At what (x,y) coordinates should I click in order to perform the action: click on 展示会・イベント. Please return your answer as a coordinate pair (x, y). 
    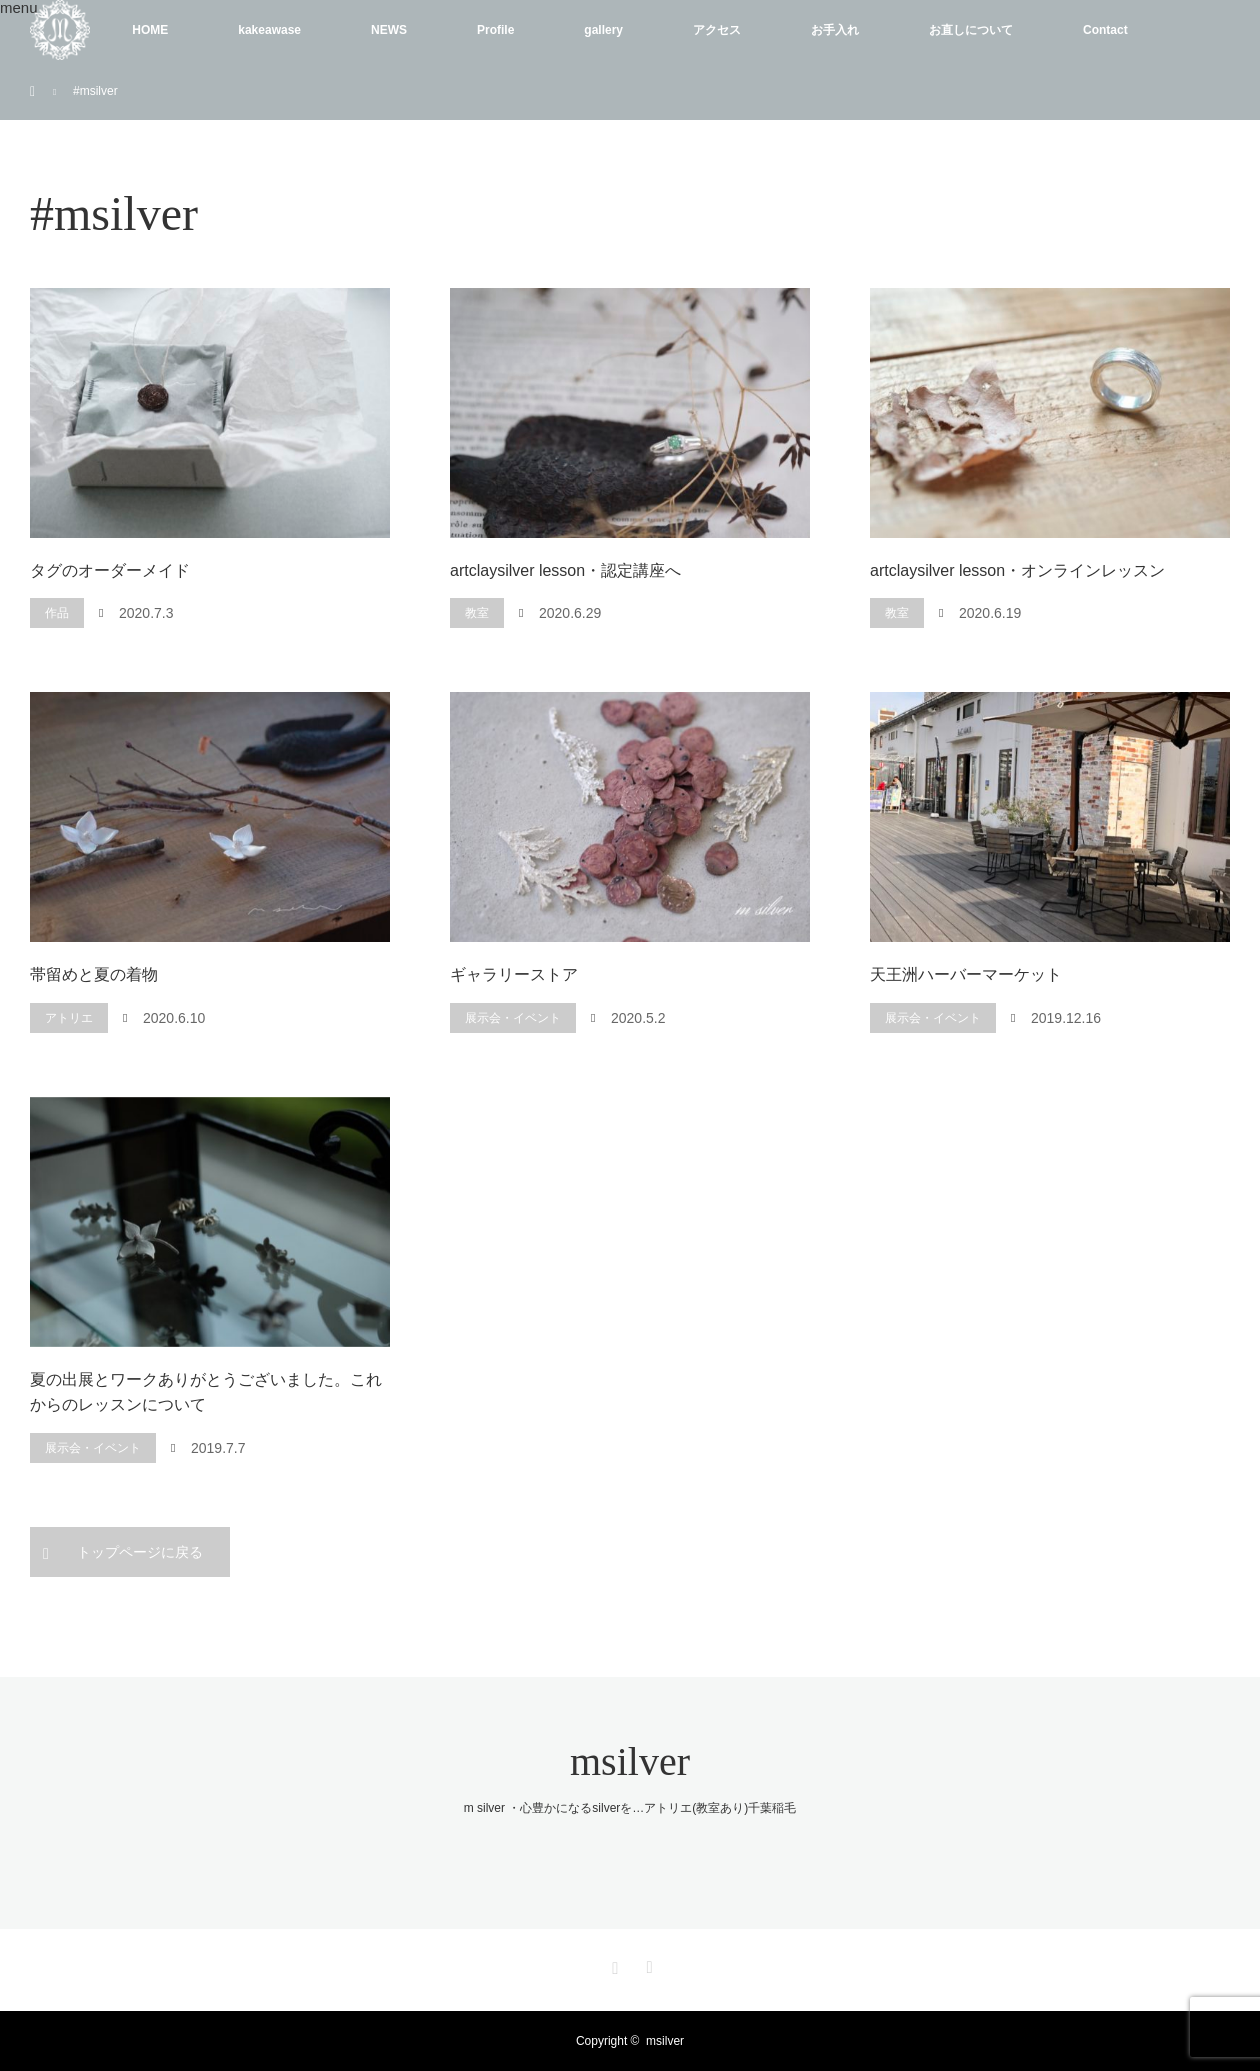
    Looking at the image, I should click on (513, 1018).